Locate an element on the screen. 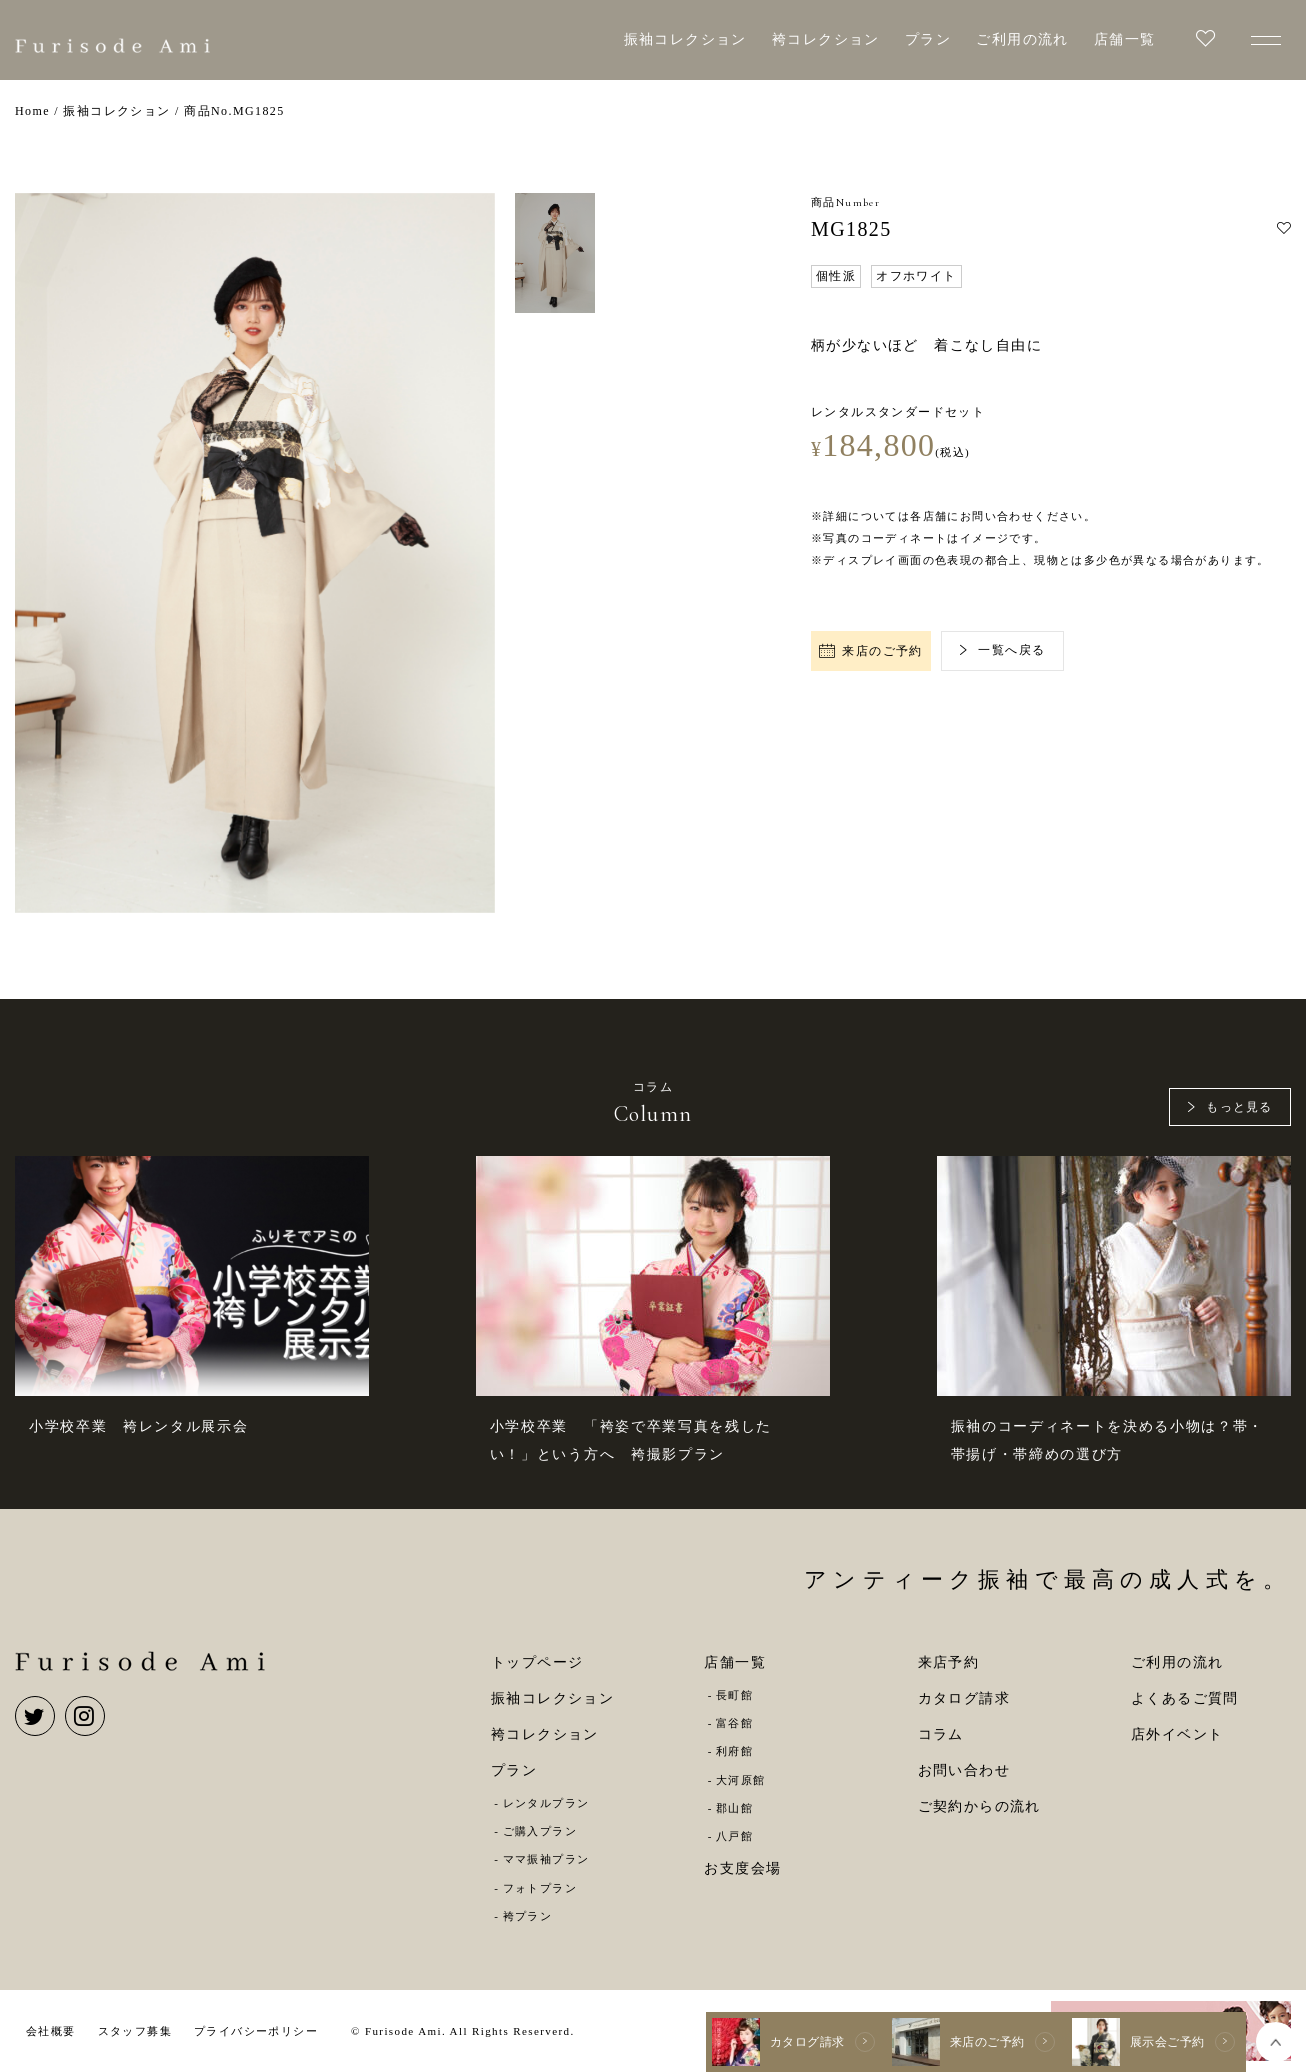 The image size is (1306, 2072). 来店のご予約 is located at coordinates (871, 651).